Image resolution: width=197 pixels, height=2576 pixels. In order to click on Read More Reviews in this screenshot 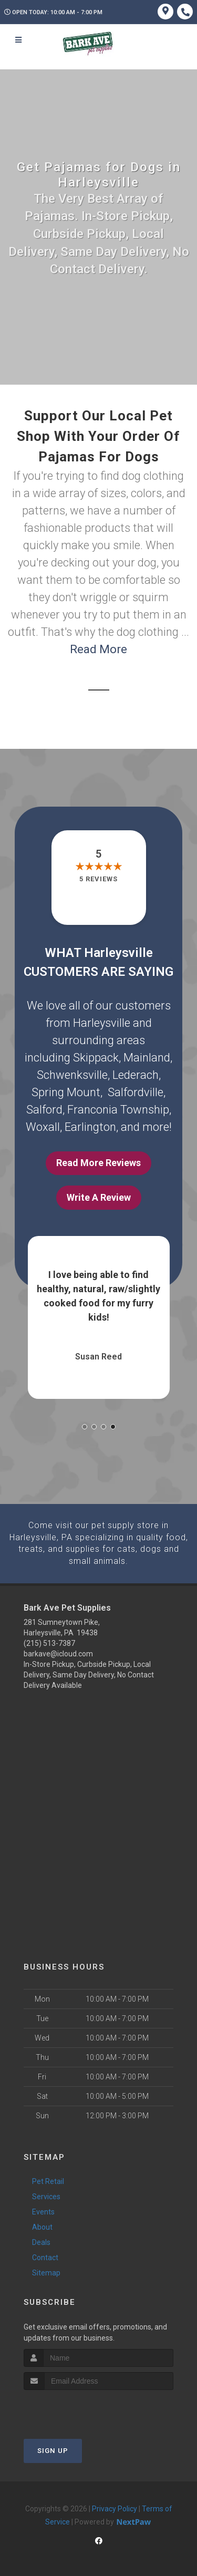, I will do `click(98, 1162)`.